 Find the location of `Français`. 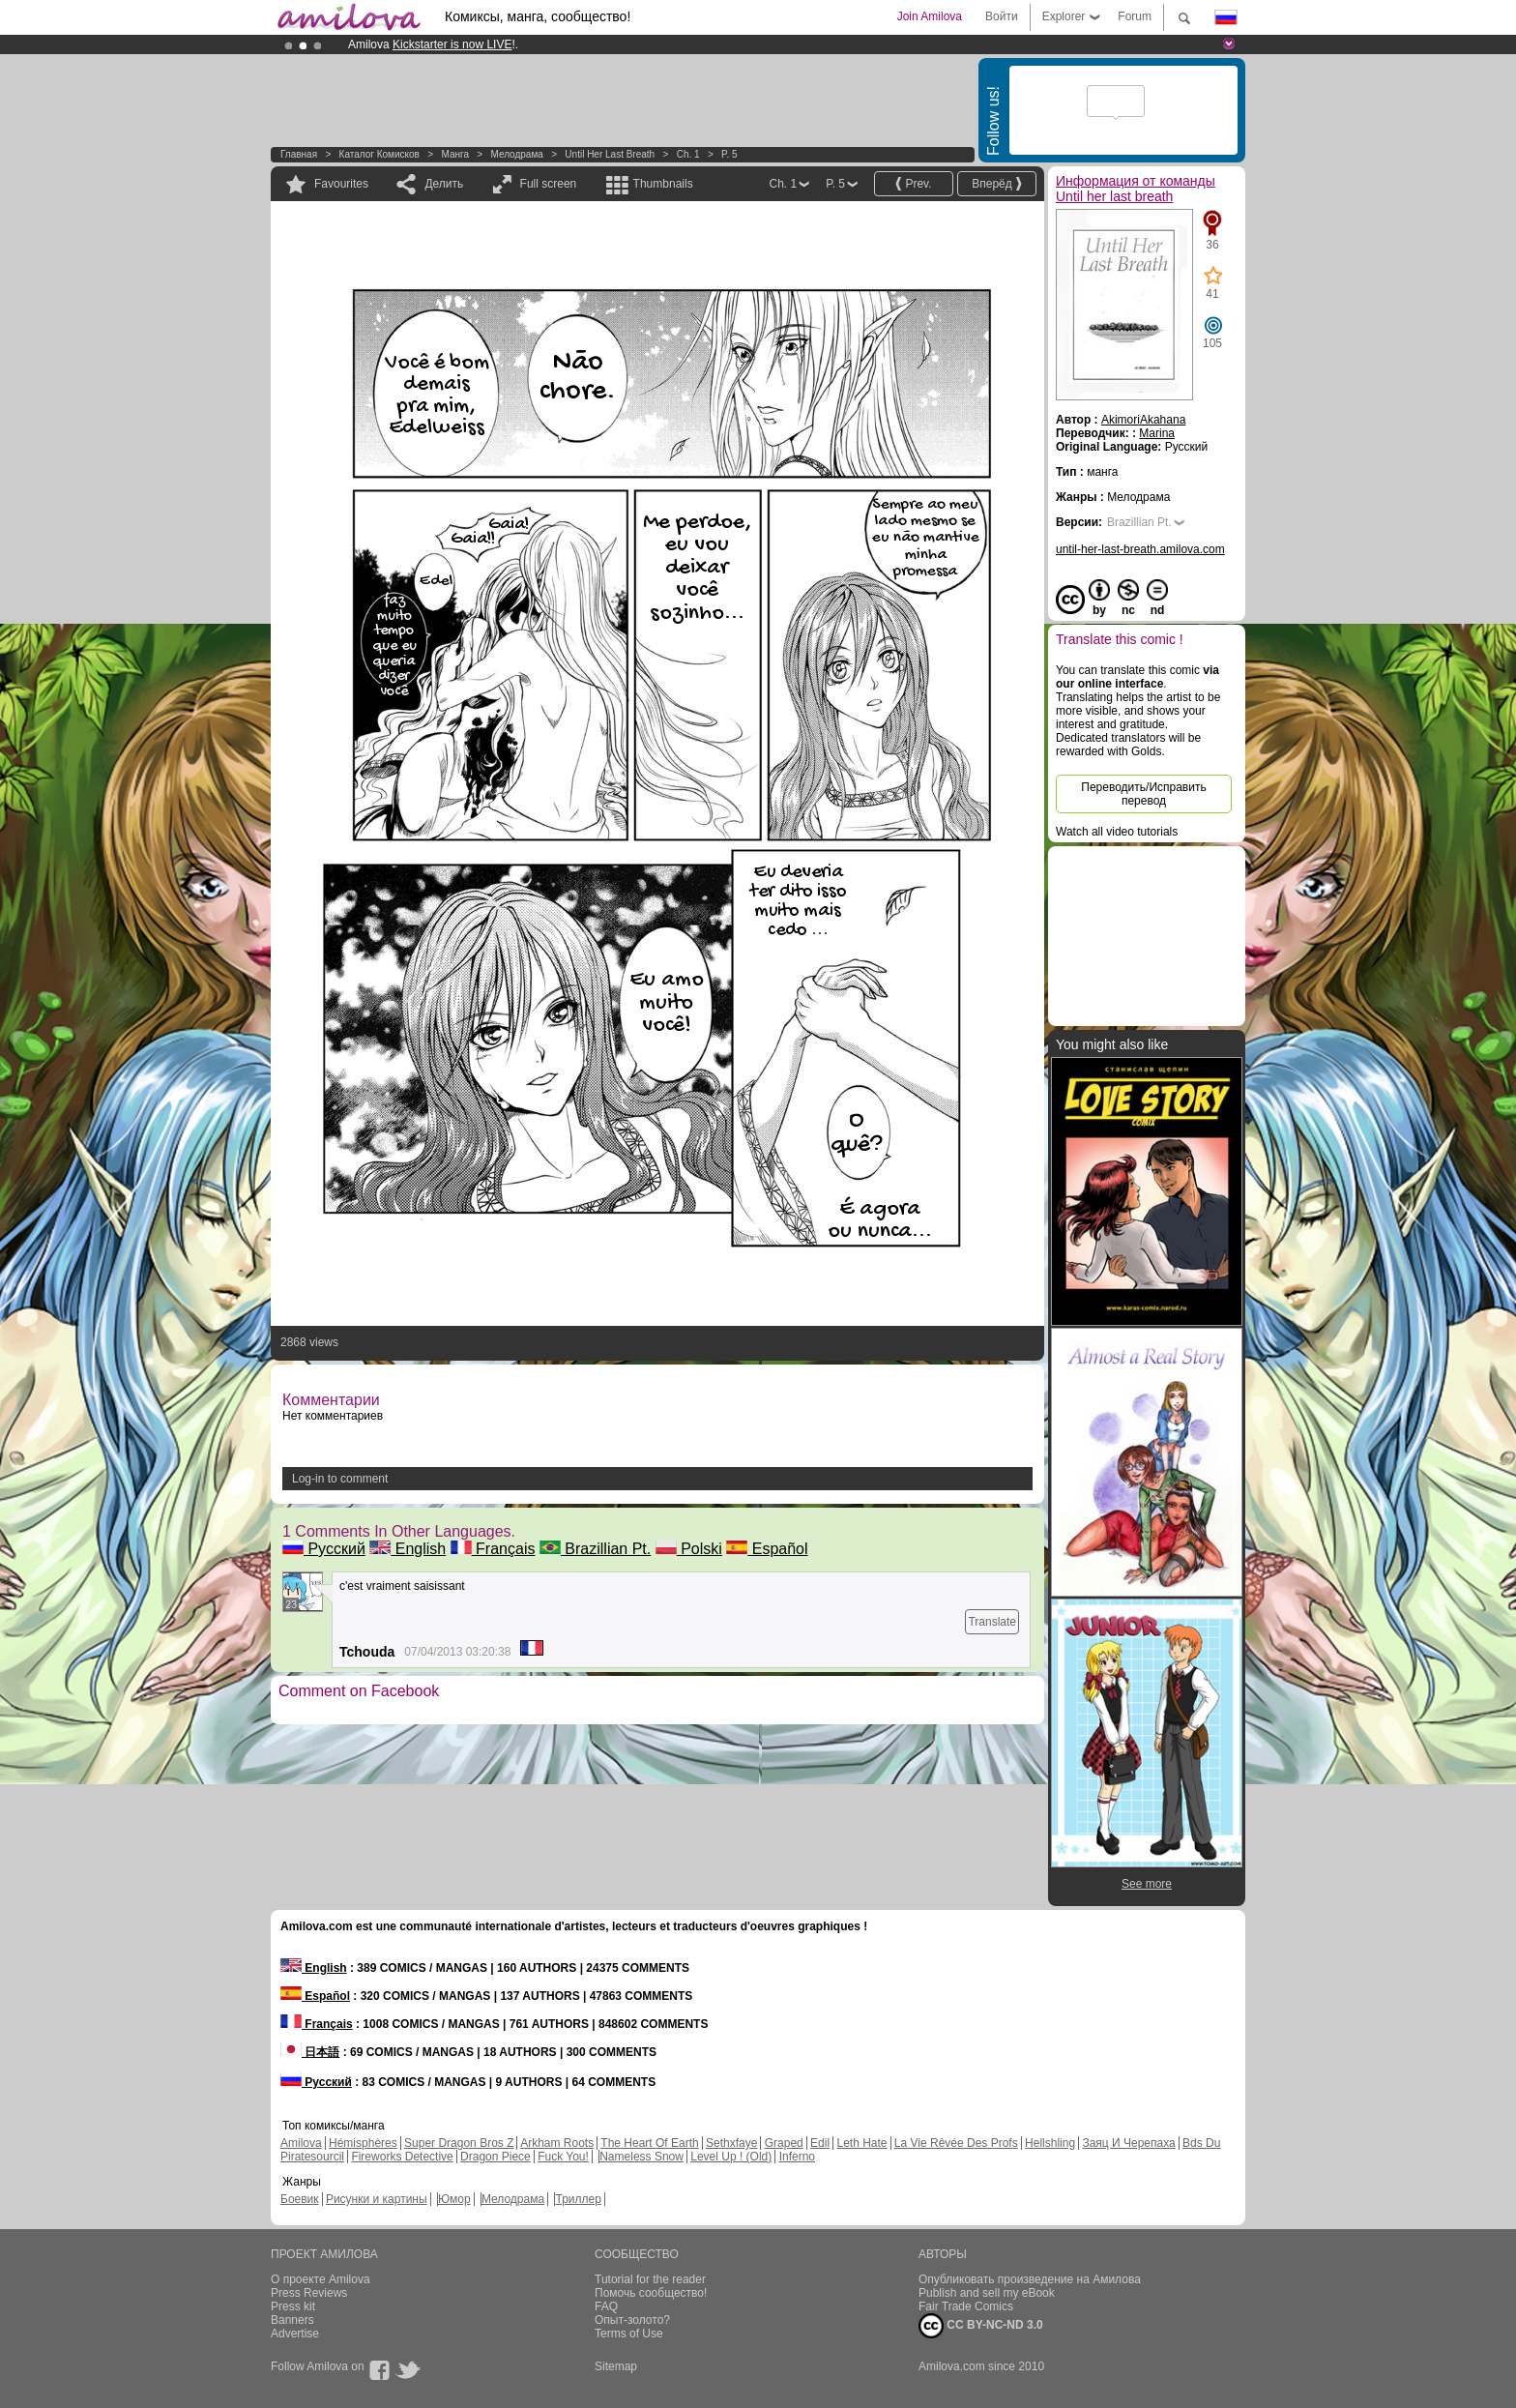

Français is located at coordinates (493, 1549).